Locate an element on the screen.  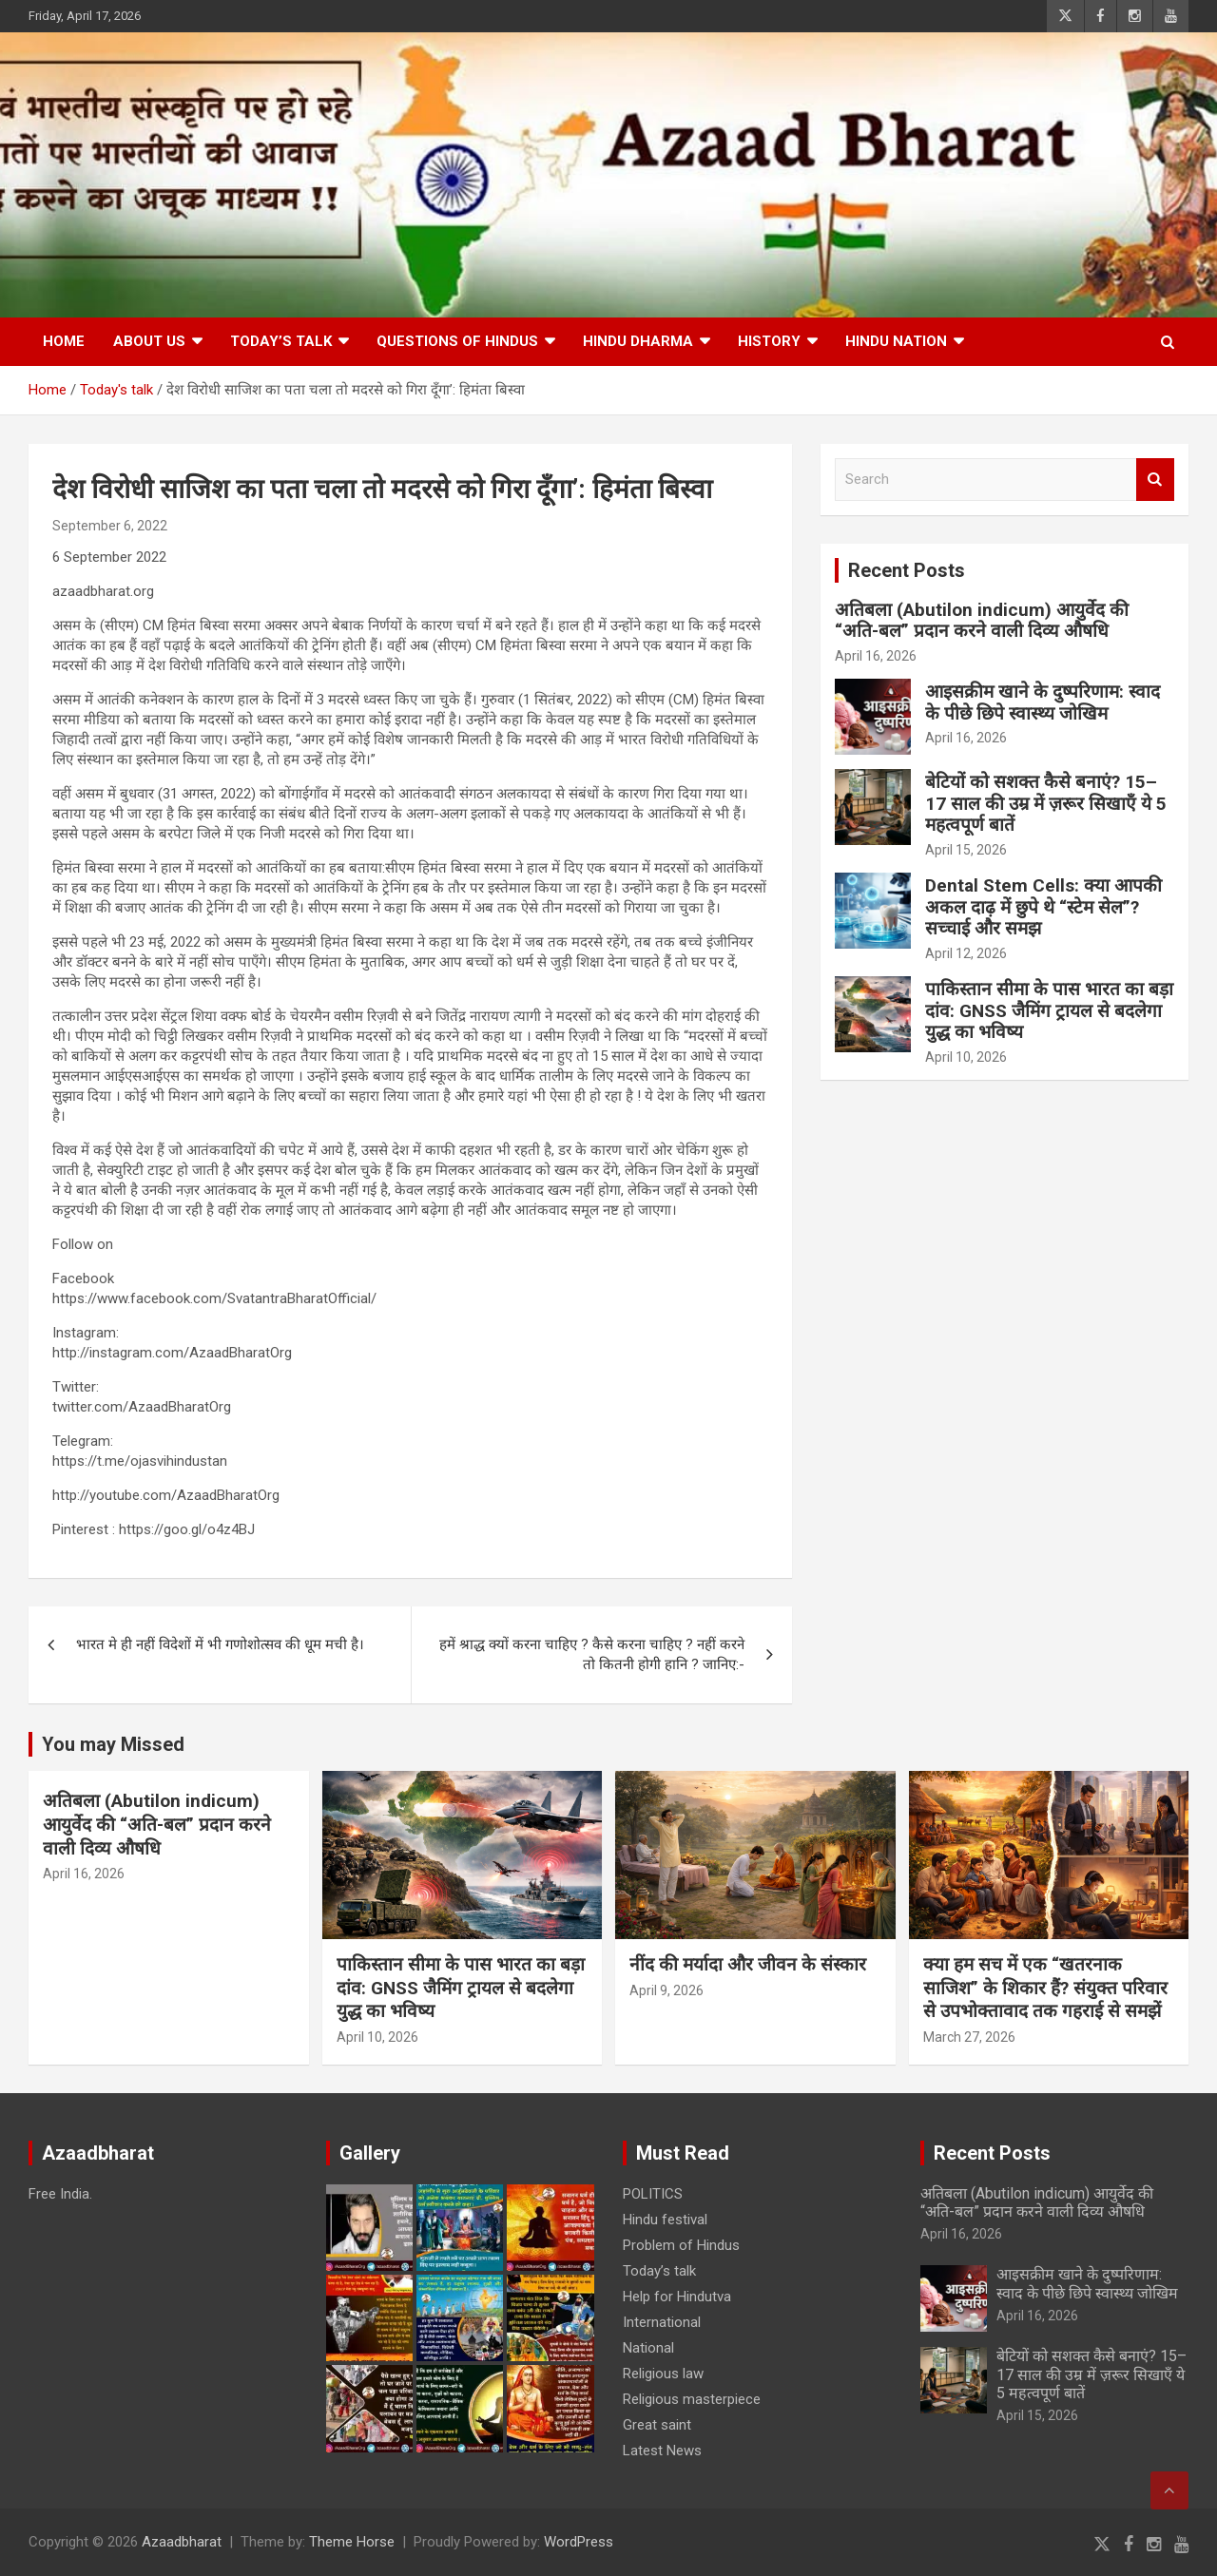
April 9, 2026 is located at coordinates (666, 1990).